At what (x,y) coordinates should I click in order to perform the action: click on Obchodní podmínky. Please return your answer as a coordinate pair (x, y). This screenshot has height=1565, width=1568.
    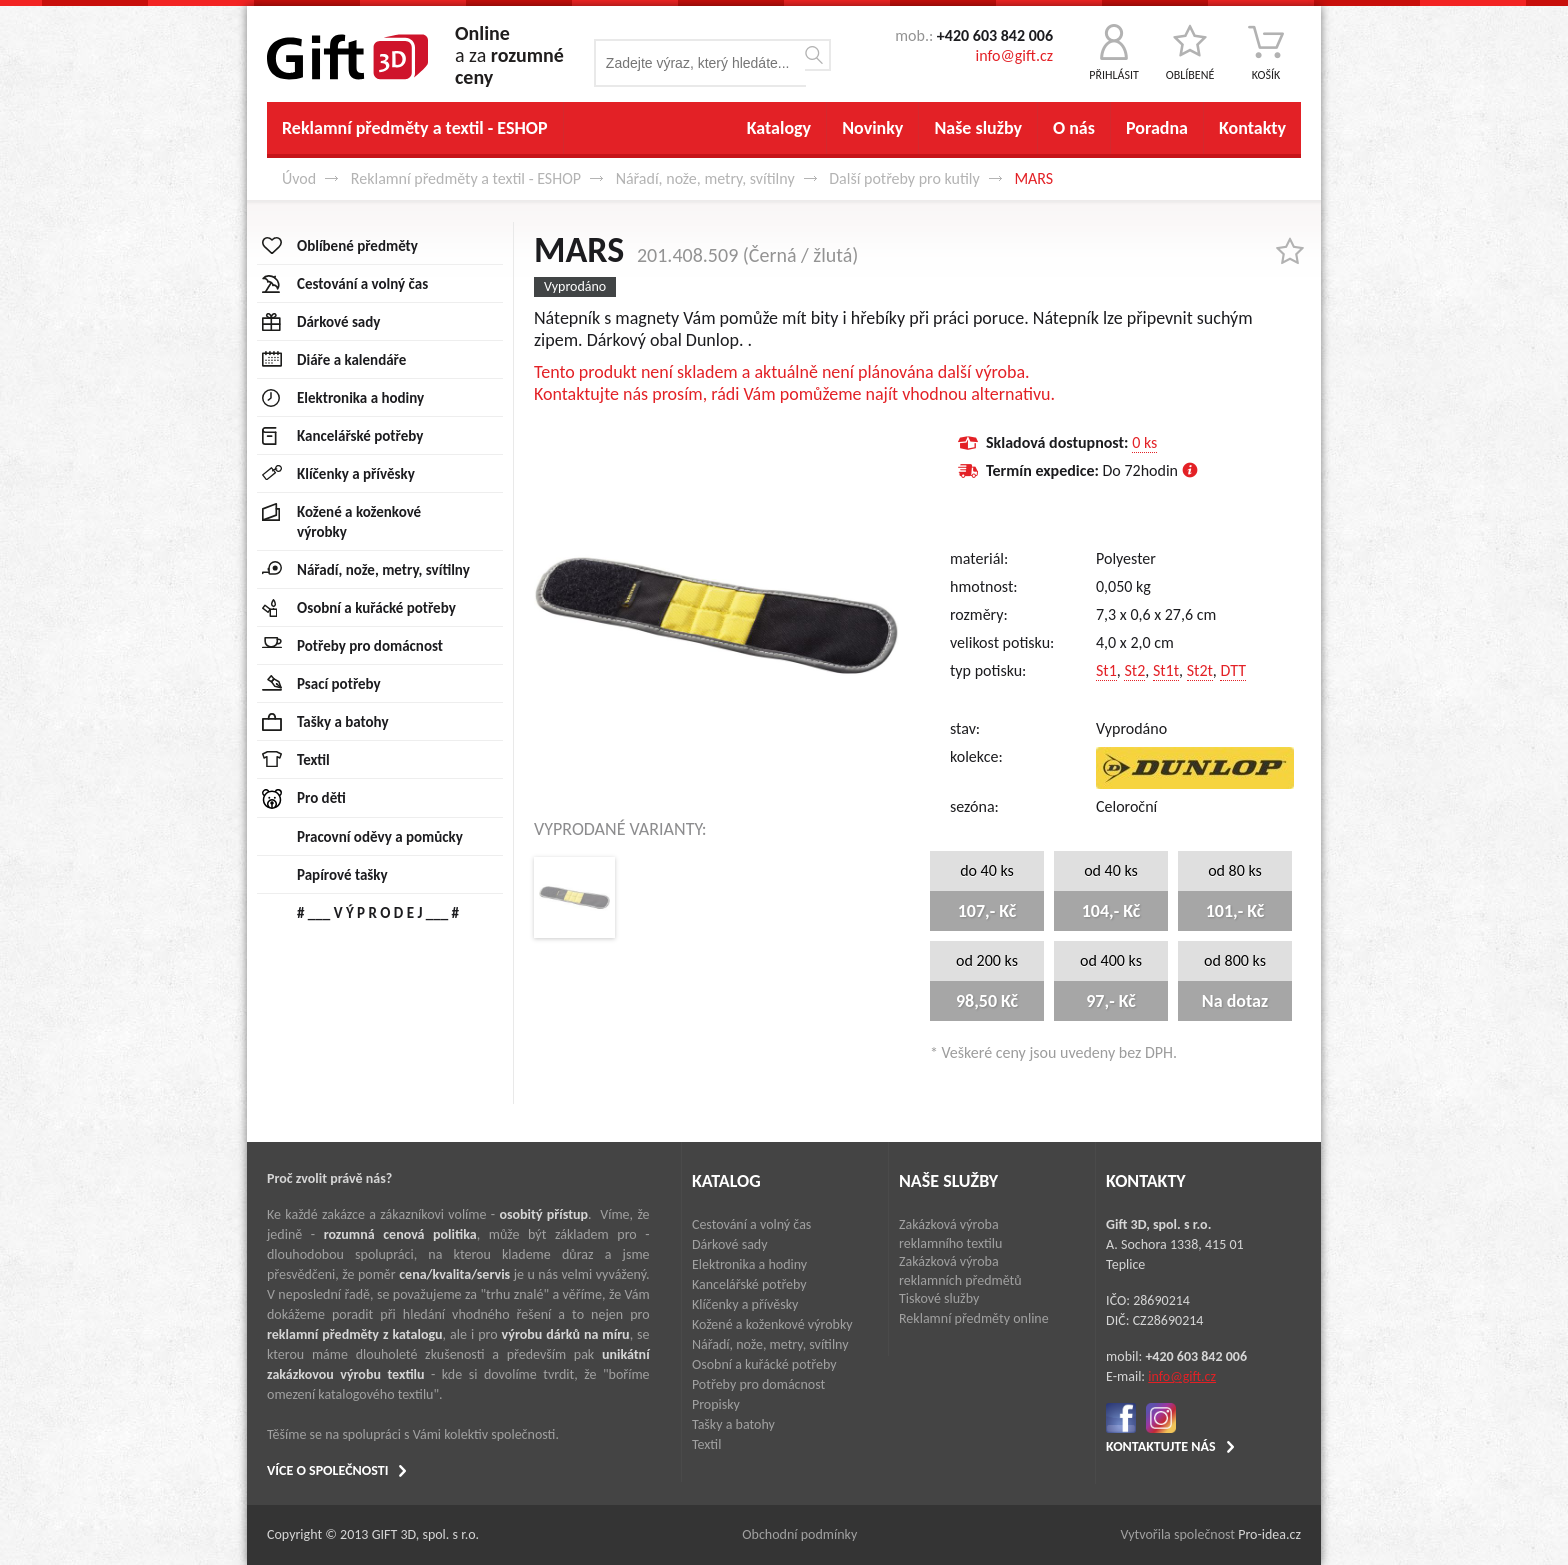
    Looking at the image, I should click on (799, 1534).